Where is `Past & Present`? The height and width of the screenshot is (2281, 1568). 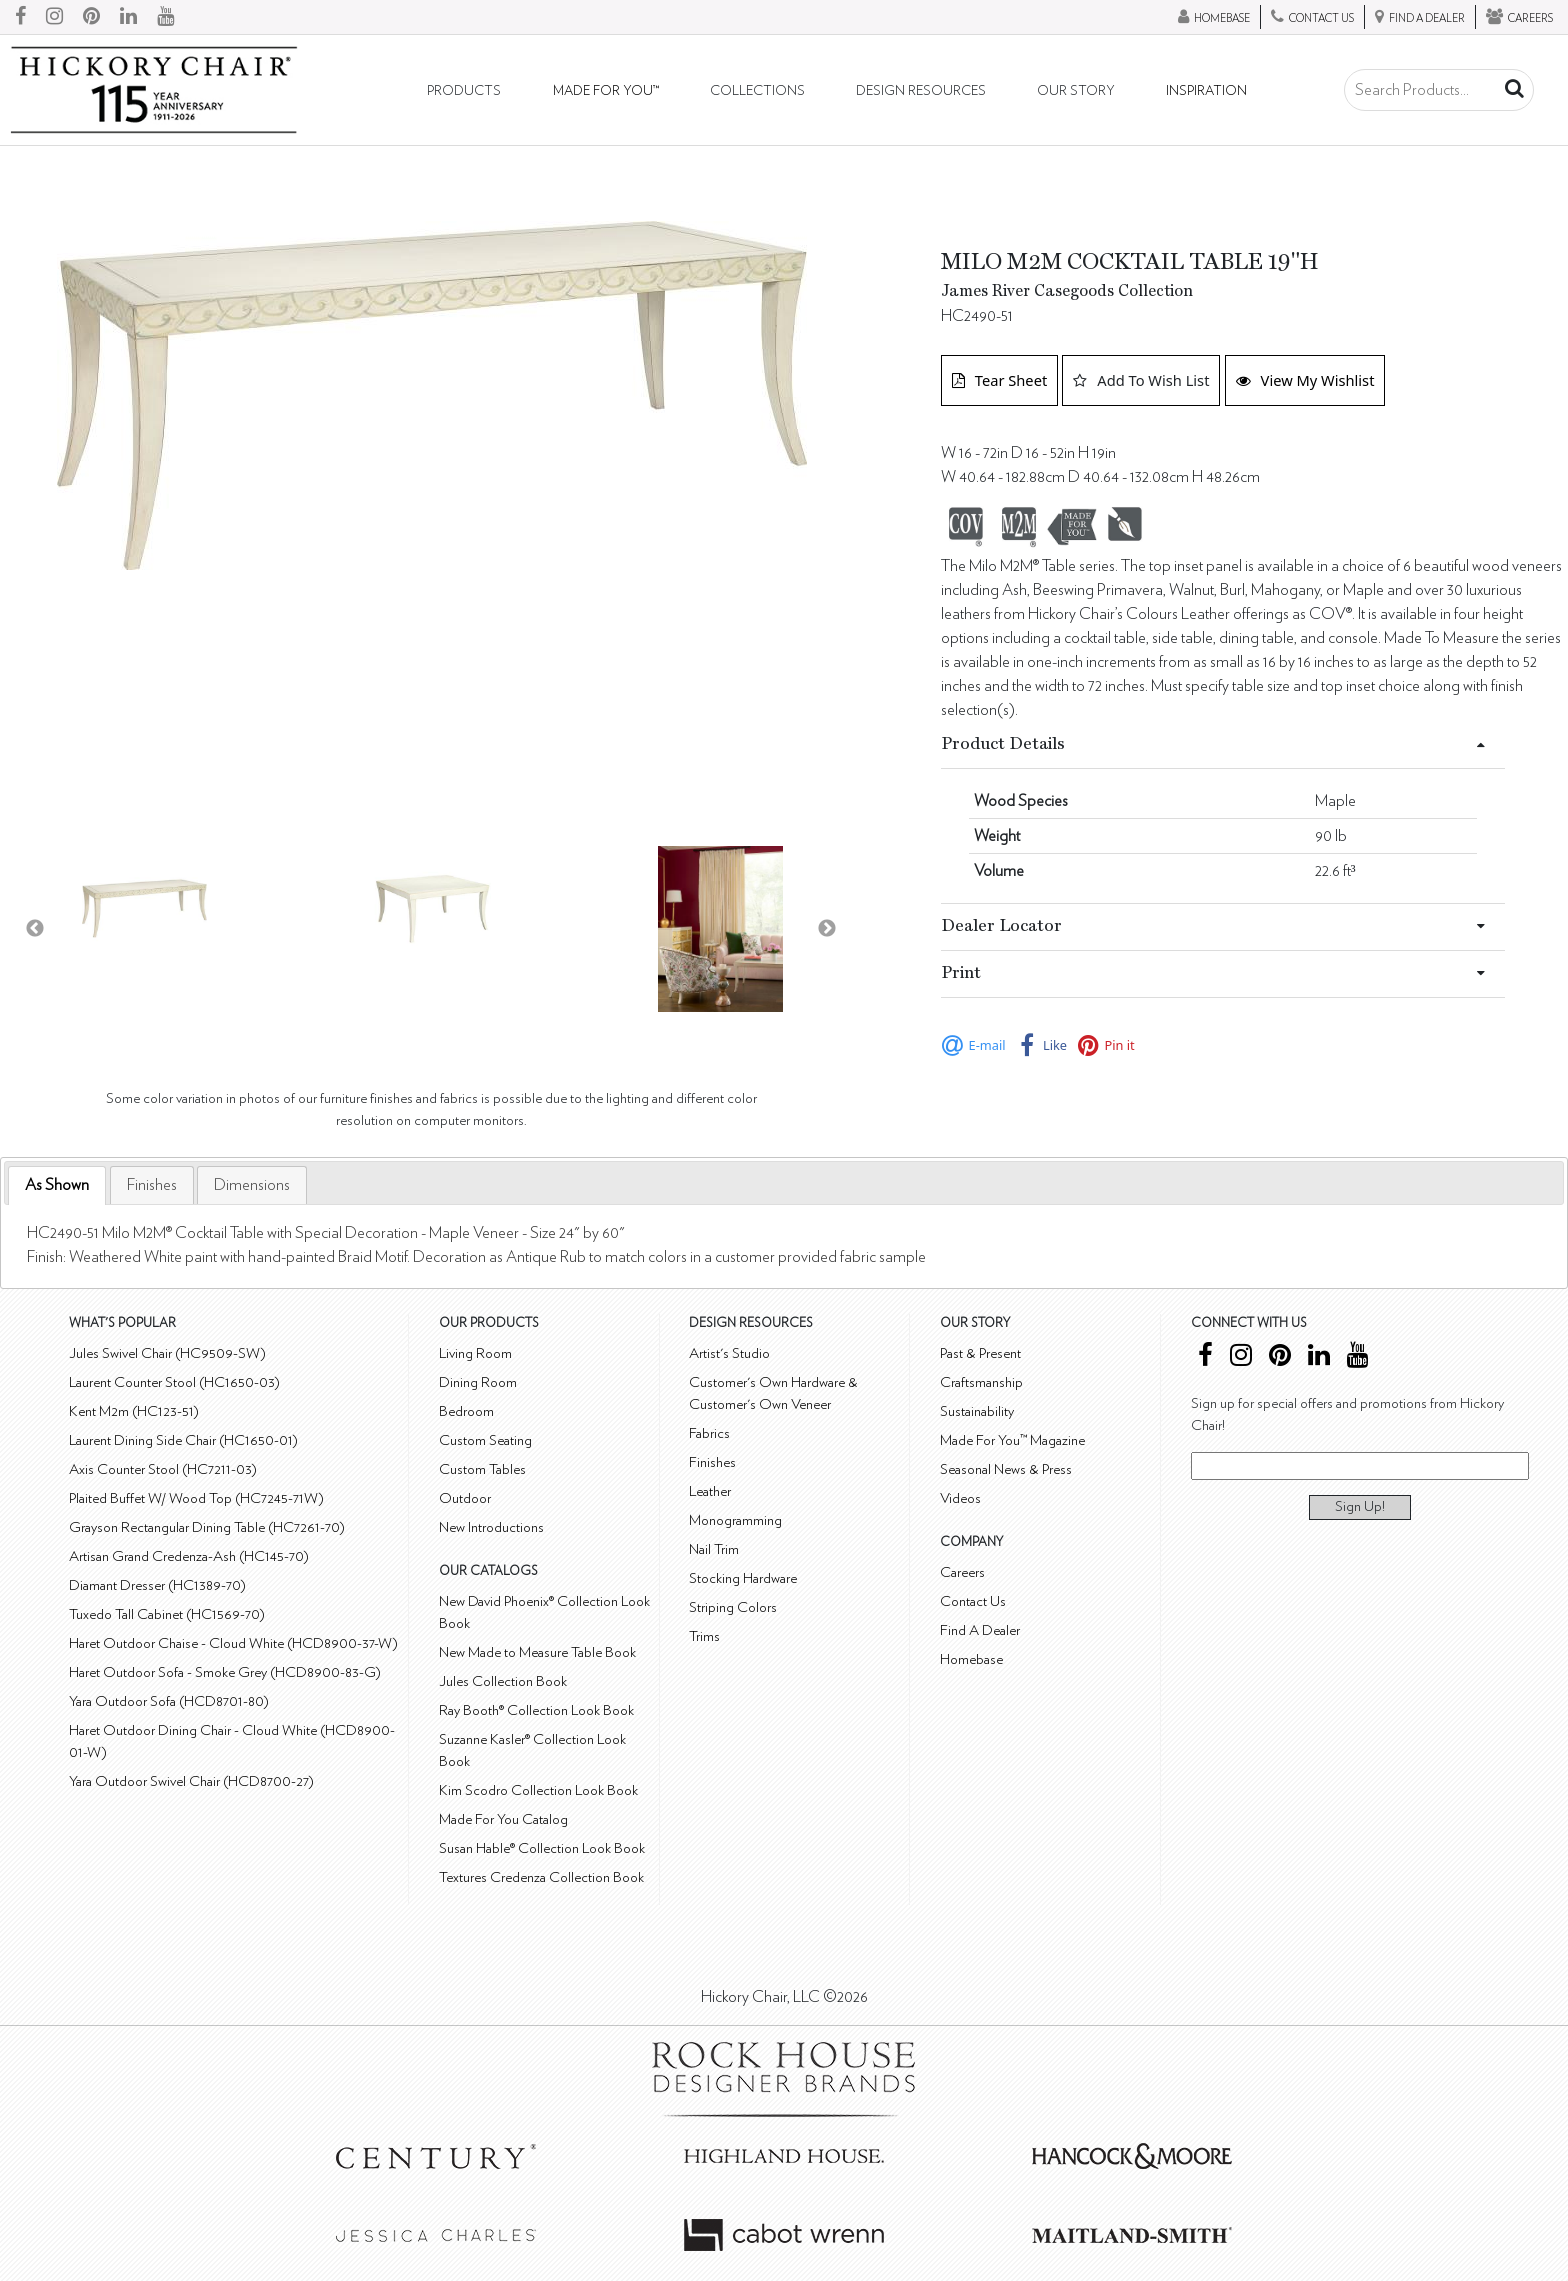
Past & Present is located at coordinates (980, 1353).